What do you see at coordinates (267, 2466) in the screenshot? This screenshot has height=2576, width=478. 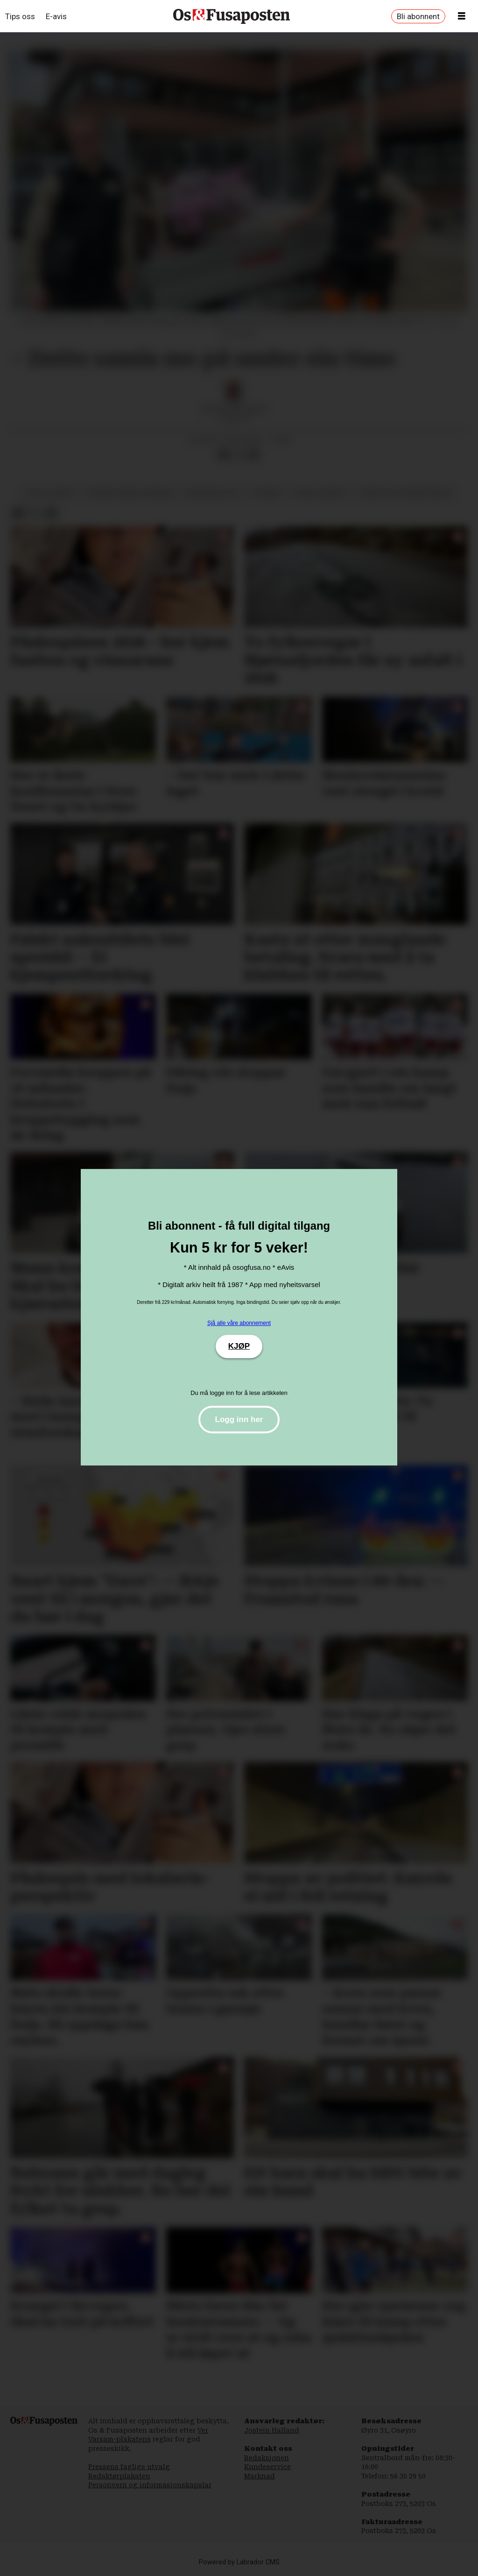 I see `Kundeservice` at bounding box center [267, 2466].